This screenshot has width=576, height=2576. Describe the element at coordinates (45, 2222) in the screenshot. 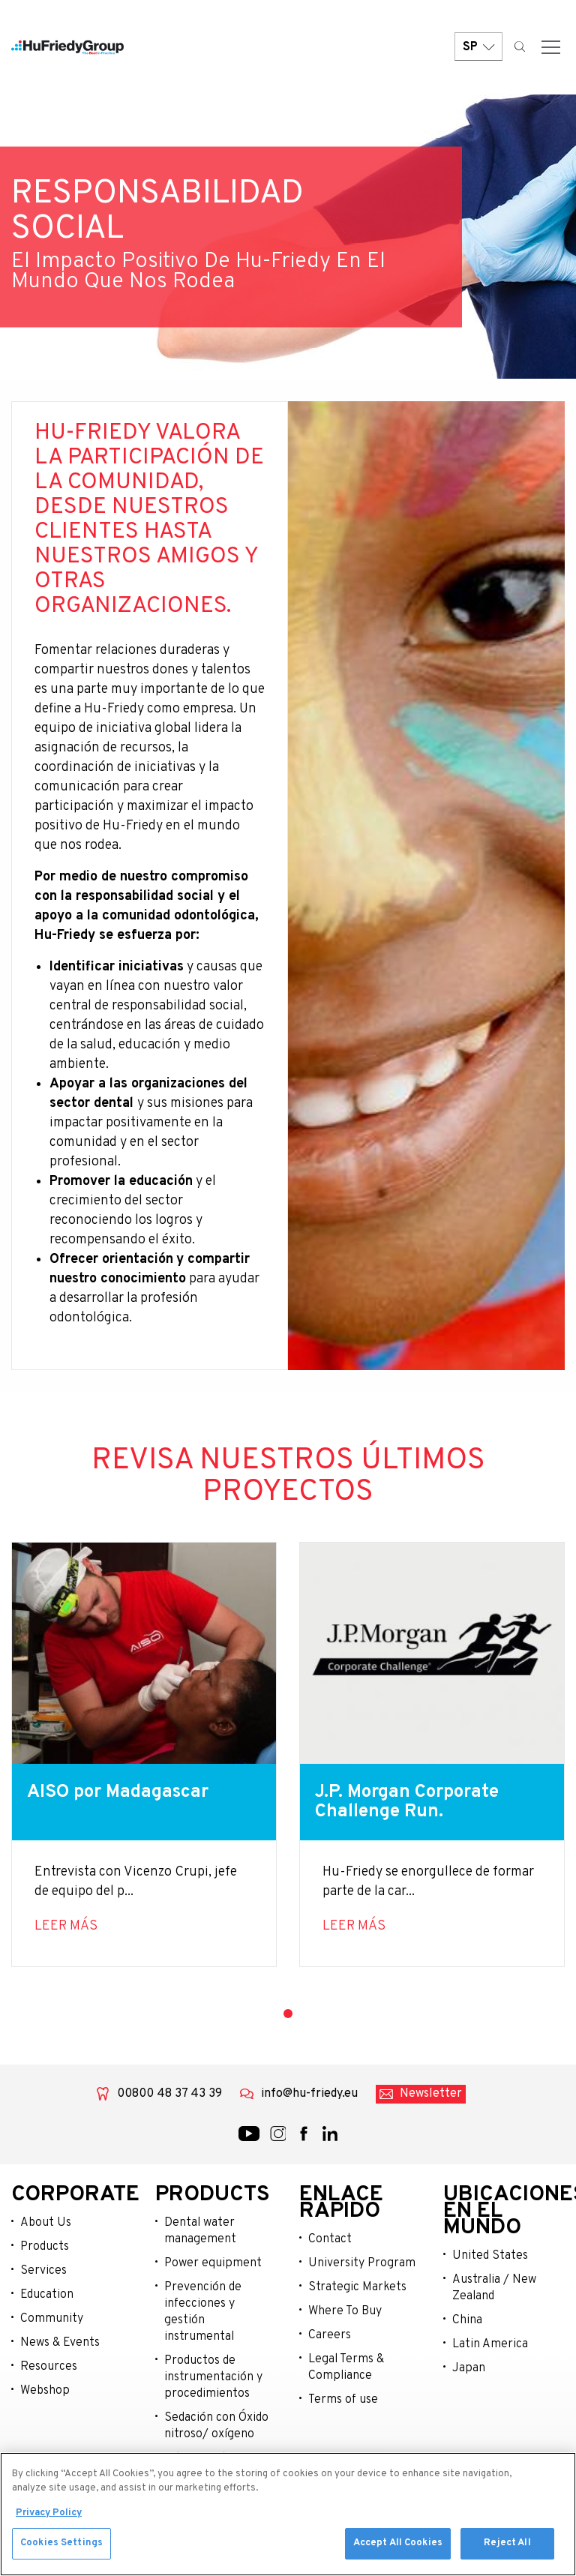

I see `About Us` at that location.